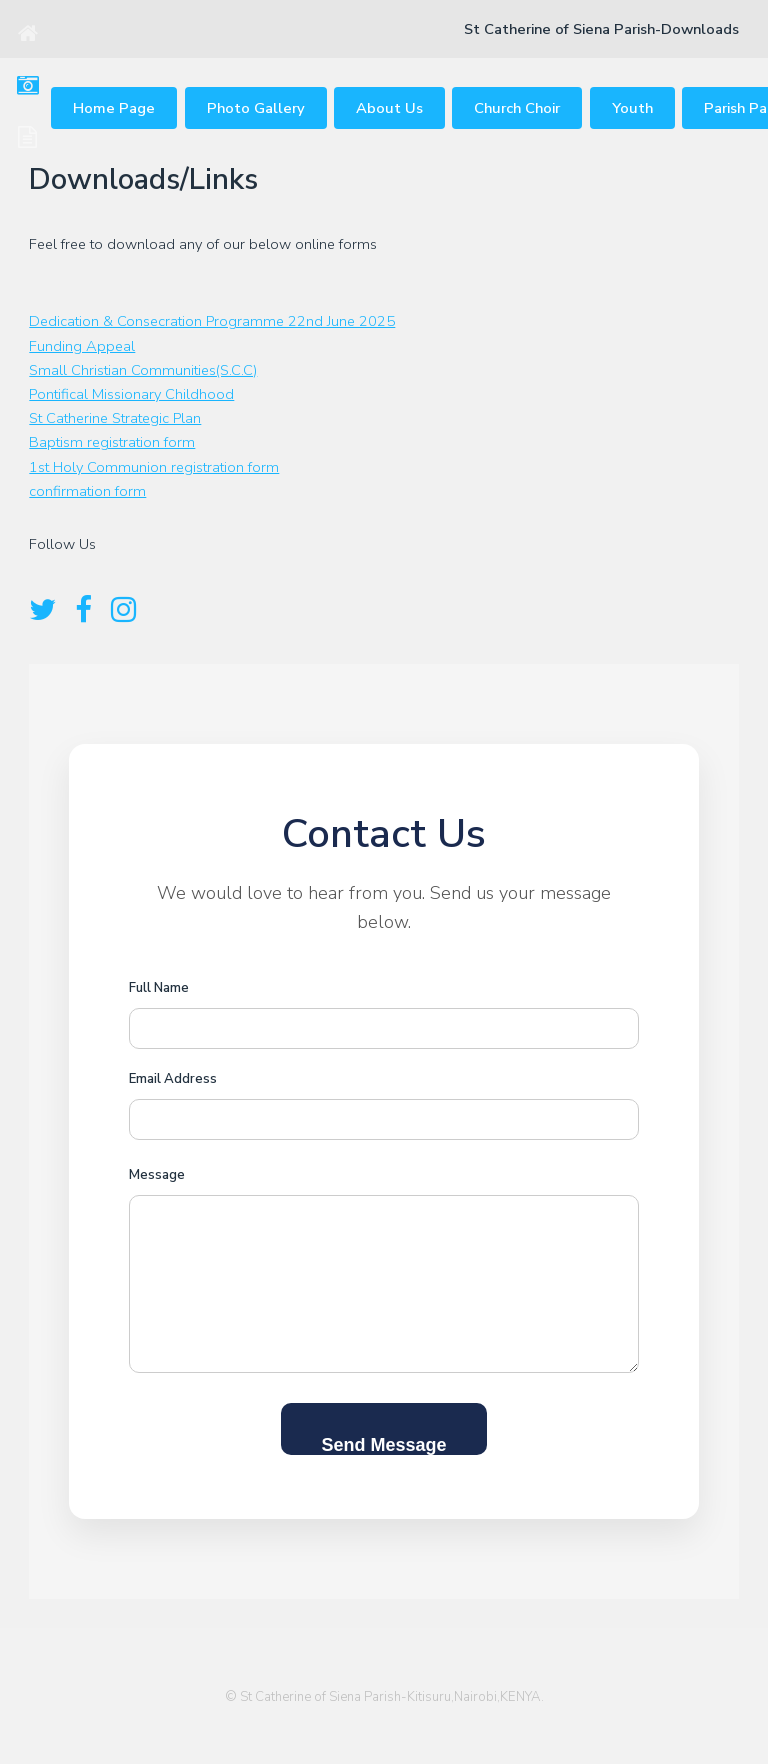 The width and height of the screenshot is (768, 1764). What do you see at coordinates (112, 442) in the screenshot?
I see `Baptism registration form` at bounding box center [112, 442].